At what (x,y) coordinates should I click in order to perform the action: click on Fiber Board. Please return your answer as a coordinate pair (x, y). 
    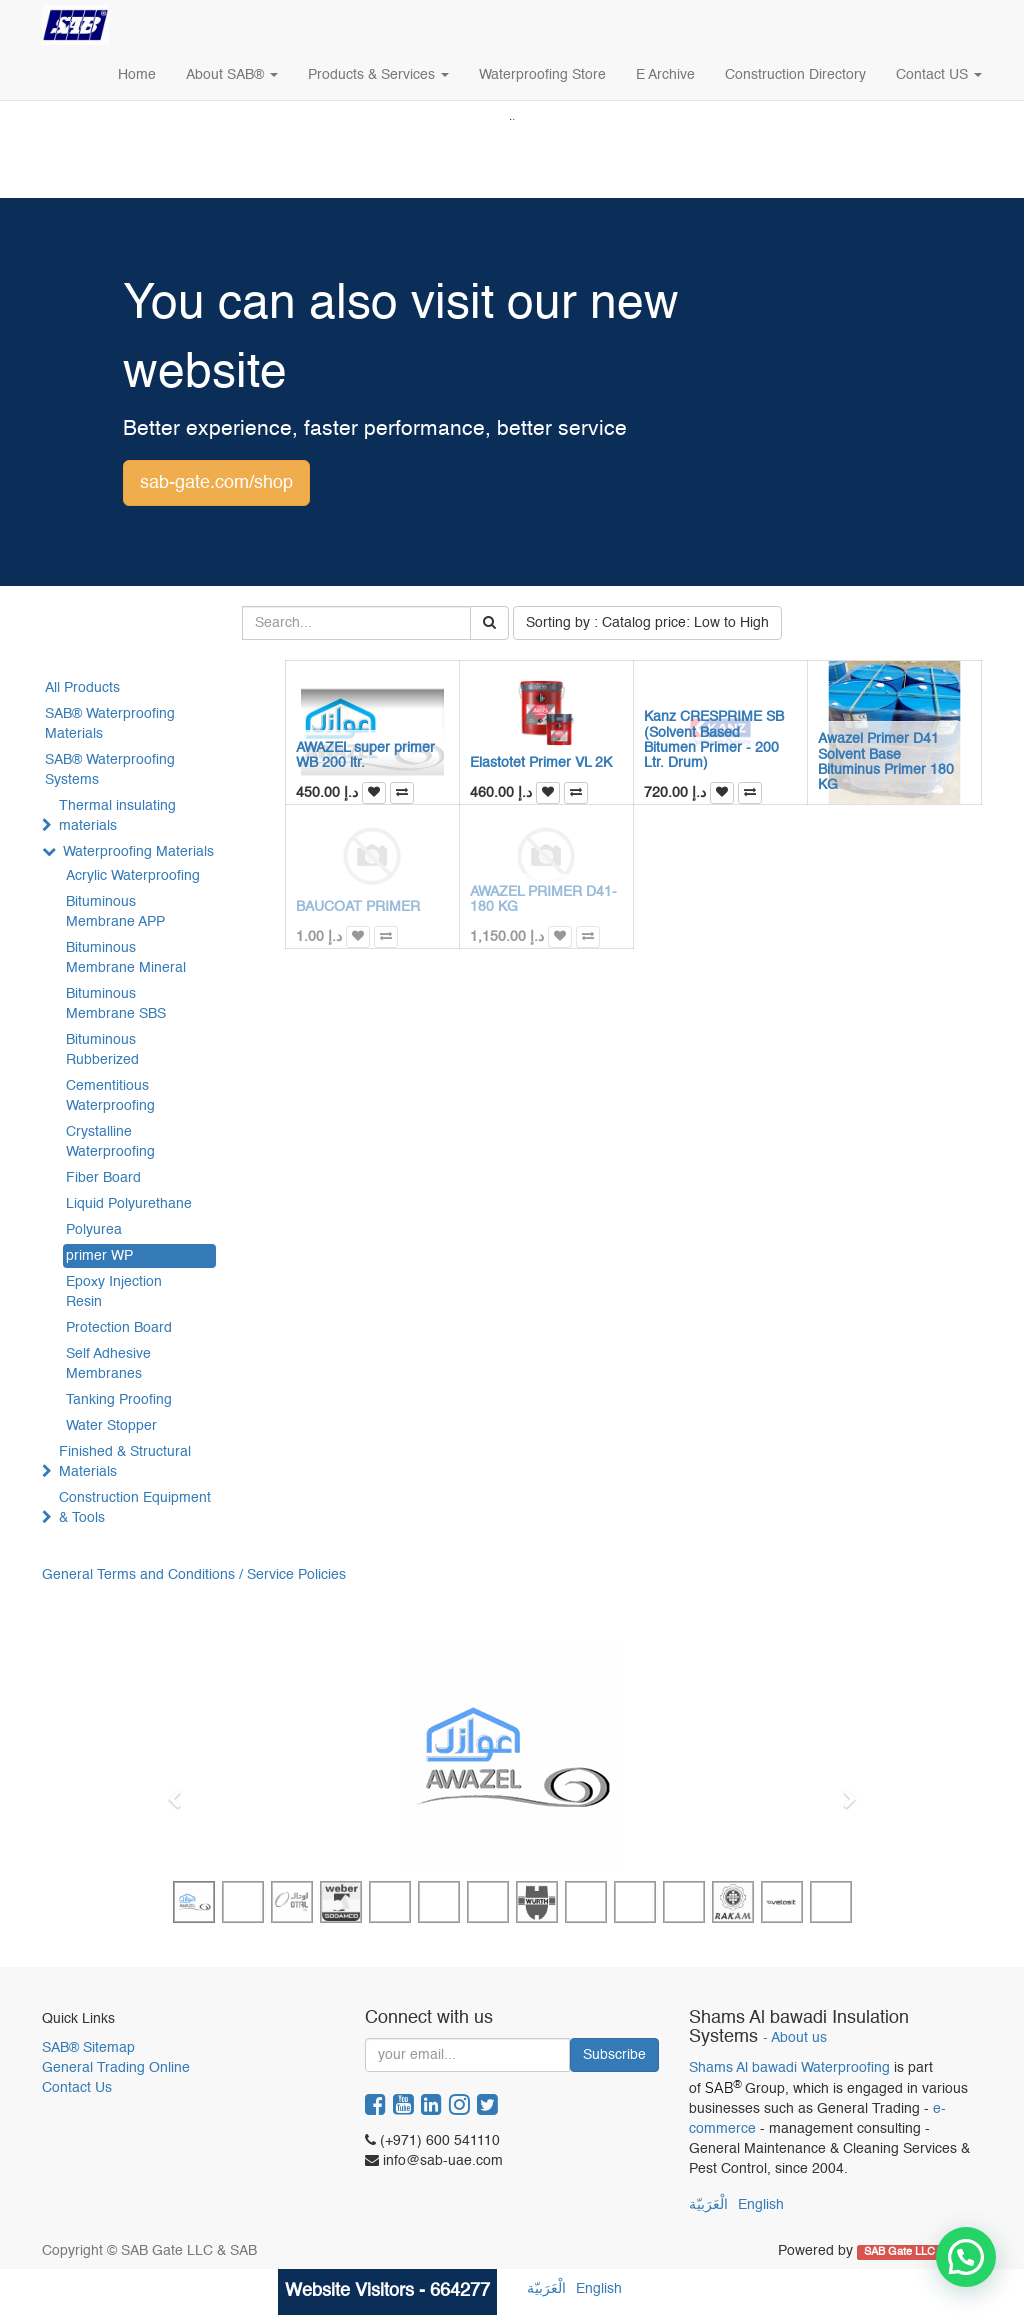
    Looking at the image, I should click on (103, 1178).